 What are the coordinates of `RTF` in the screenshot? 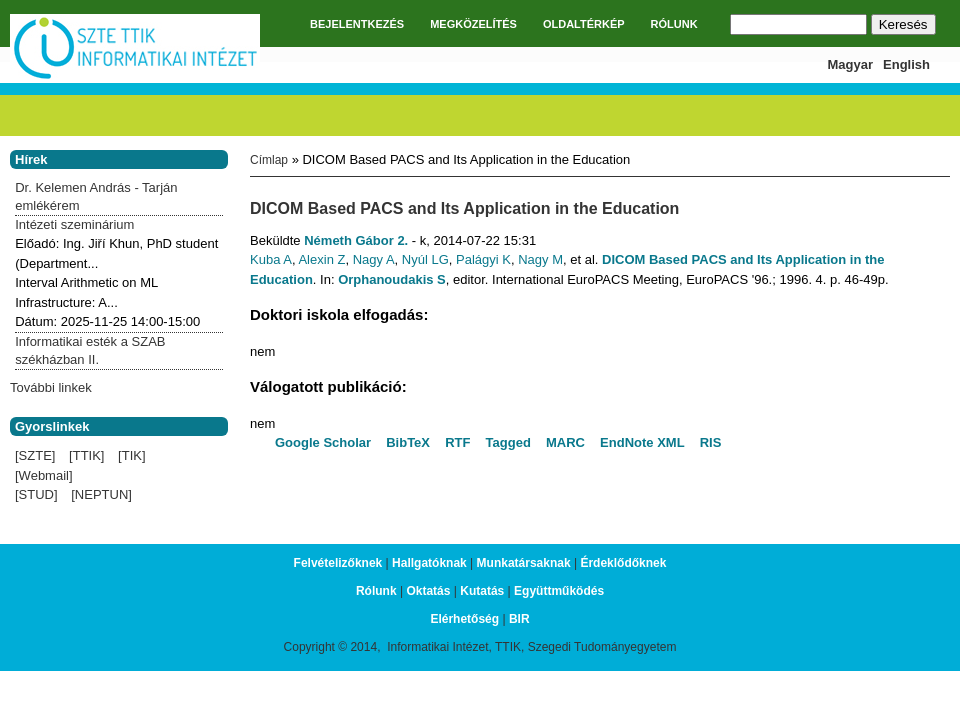 It's located at (457, 442).